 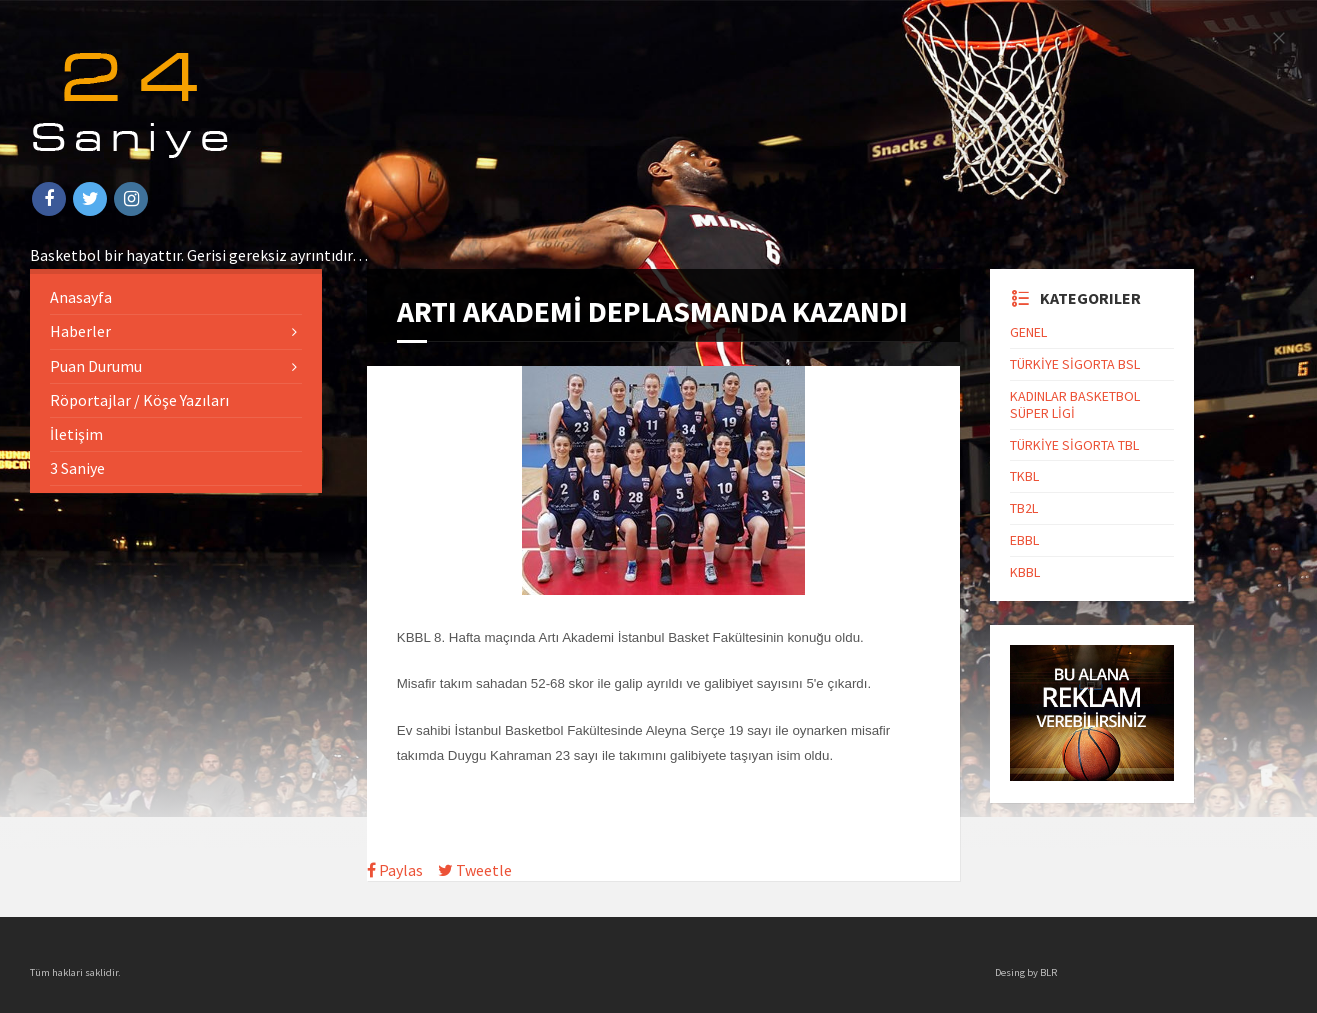 What do you see at coordinates (1075, 364) in the screenshot?
I see `TÜRKİYE SİGORTA BSL` at bounding box center [1075, 364].